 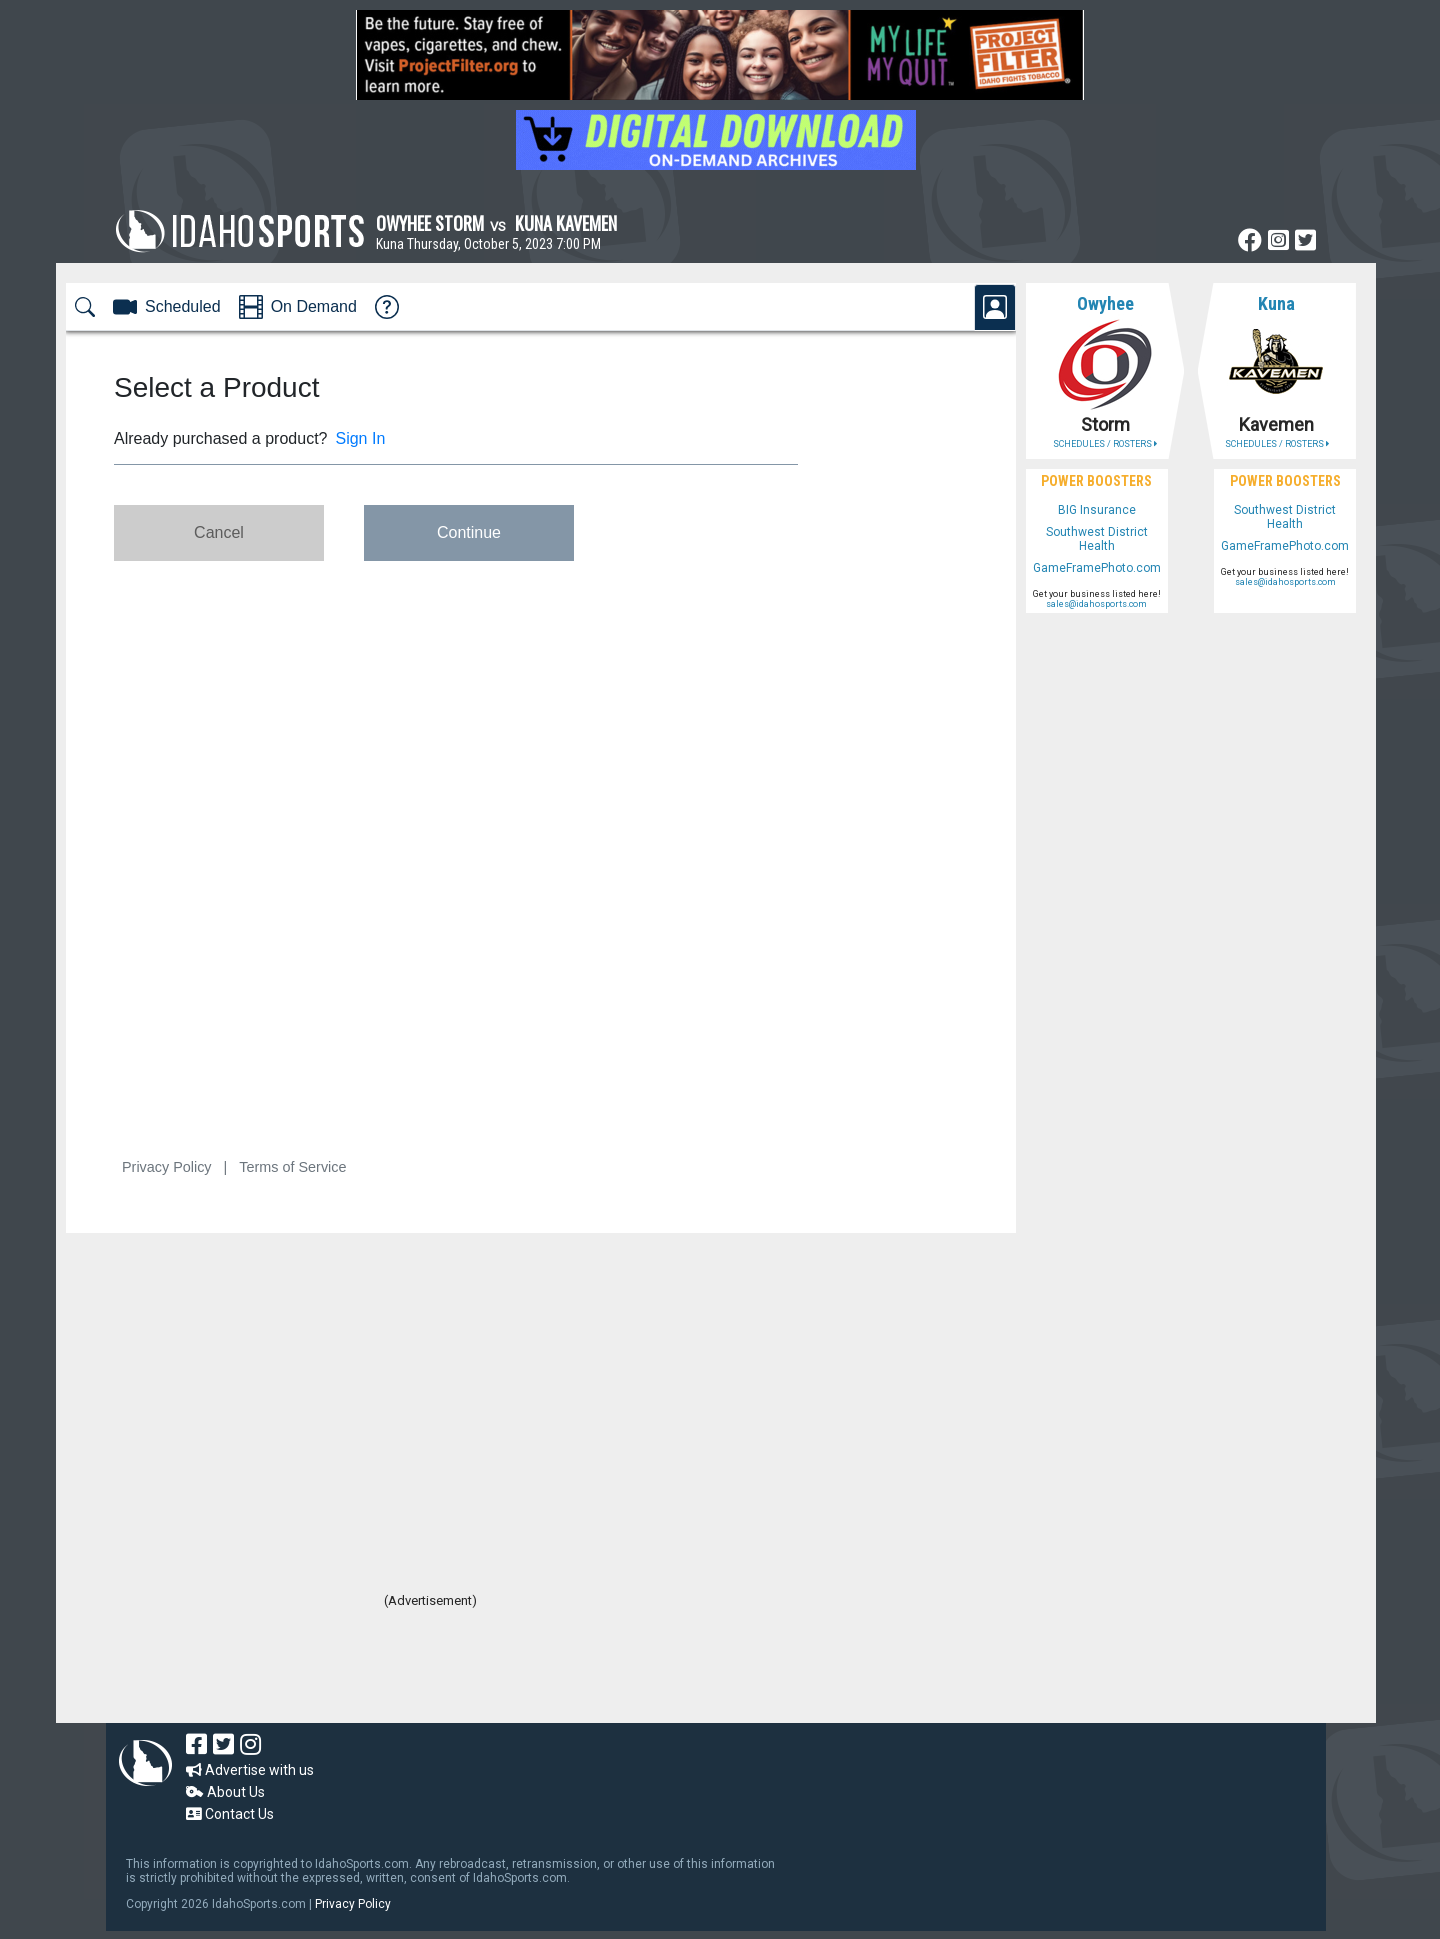 I want to click on GameFramePhoto.com, so click(x=1097, y=568).